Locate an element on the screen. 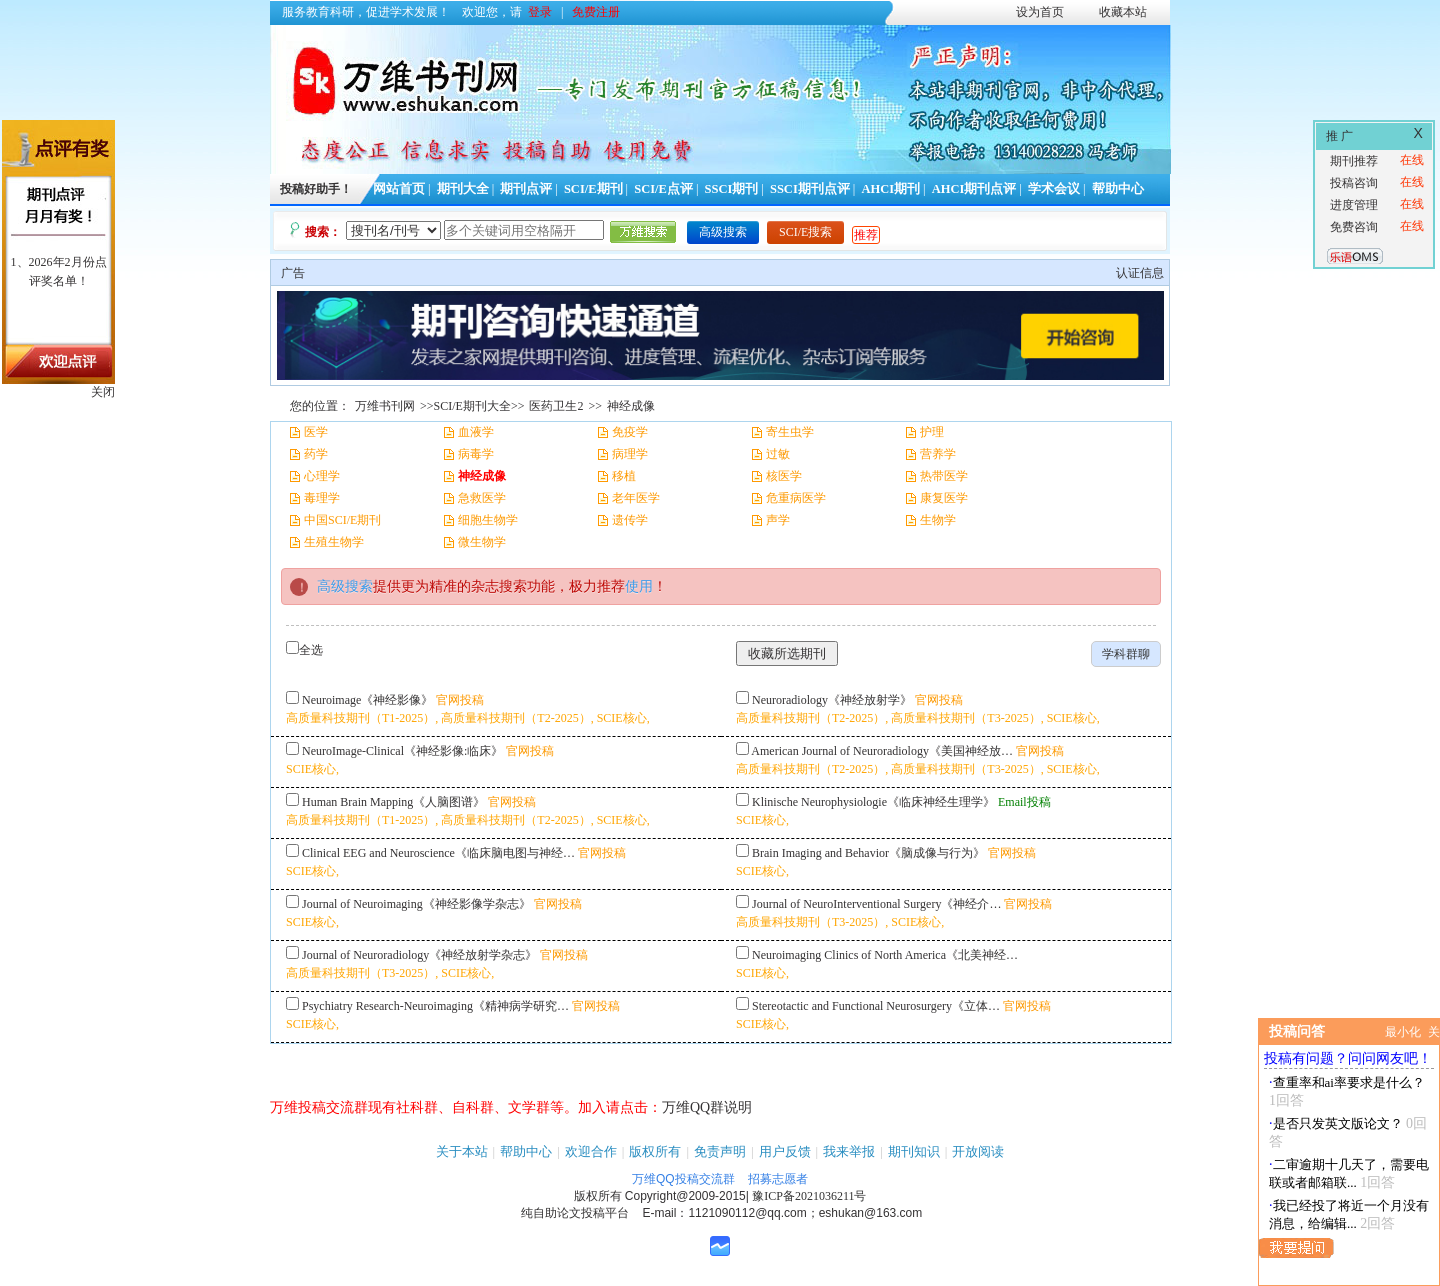 The image size is (1440, 1286). 万维QQ群说明 is located at coordinates (707, 1107).